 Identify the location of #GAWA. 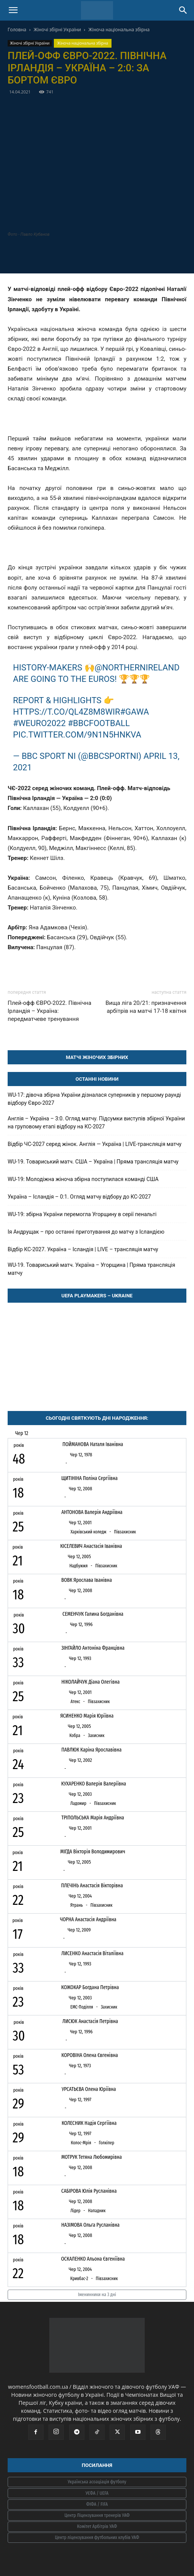
(134, 712).